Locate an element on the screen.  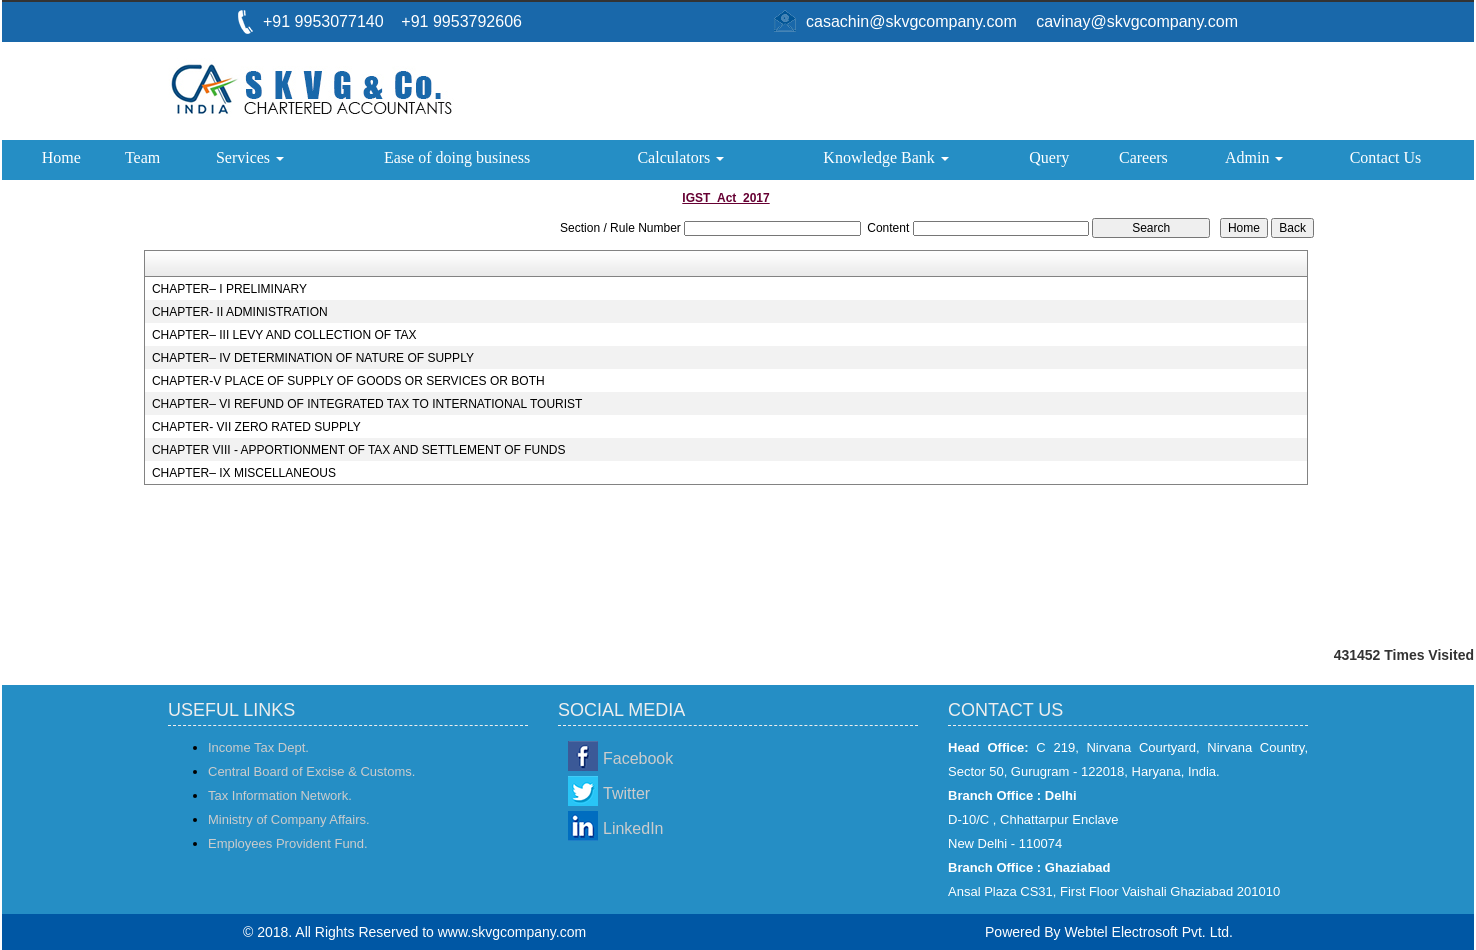
Careers is located at coordinates (1143, 157).